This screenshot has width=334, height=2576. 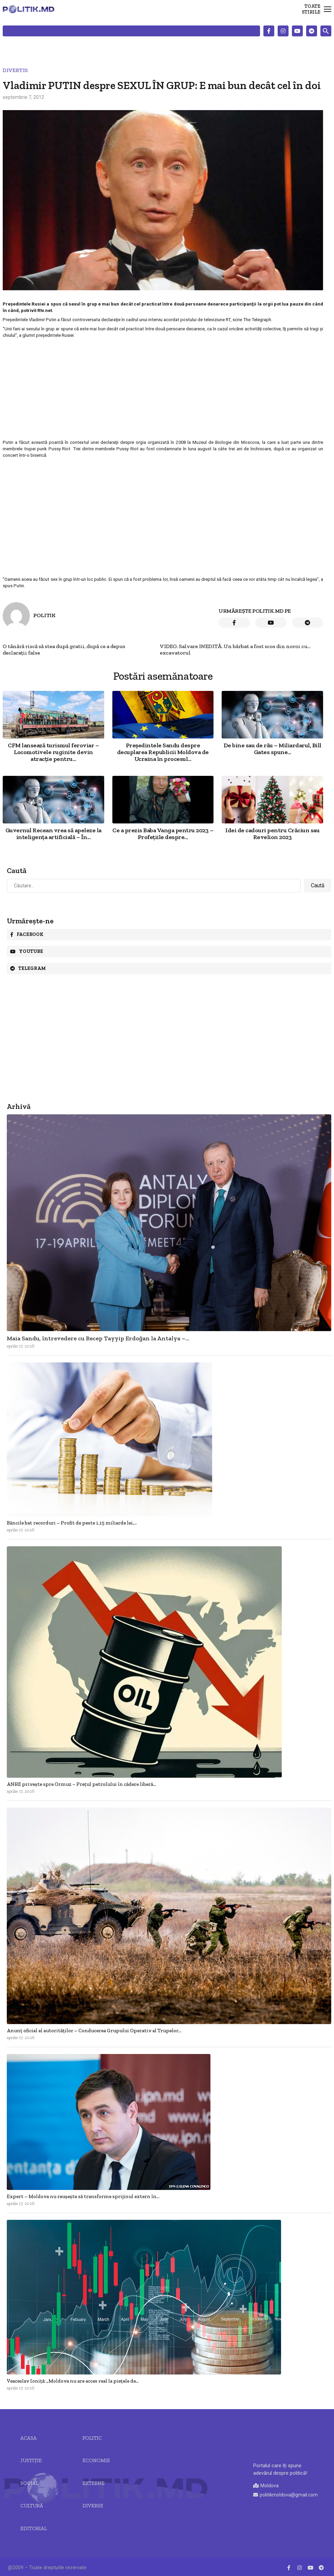 What do you see at coordinates (26, 951) in the screenshot?
I see `Youtube` at bounding box center [26, 951].